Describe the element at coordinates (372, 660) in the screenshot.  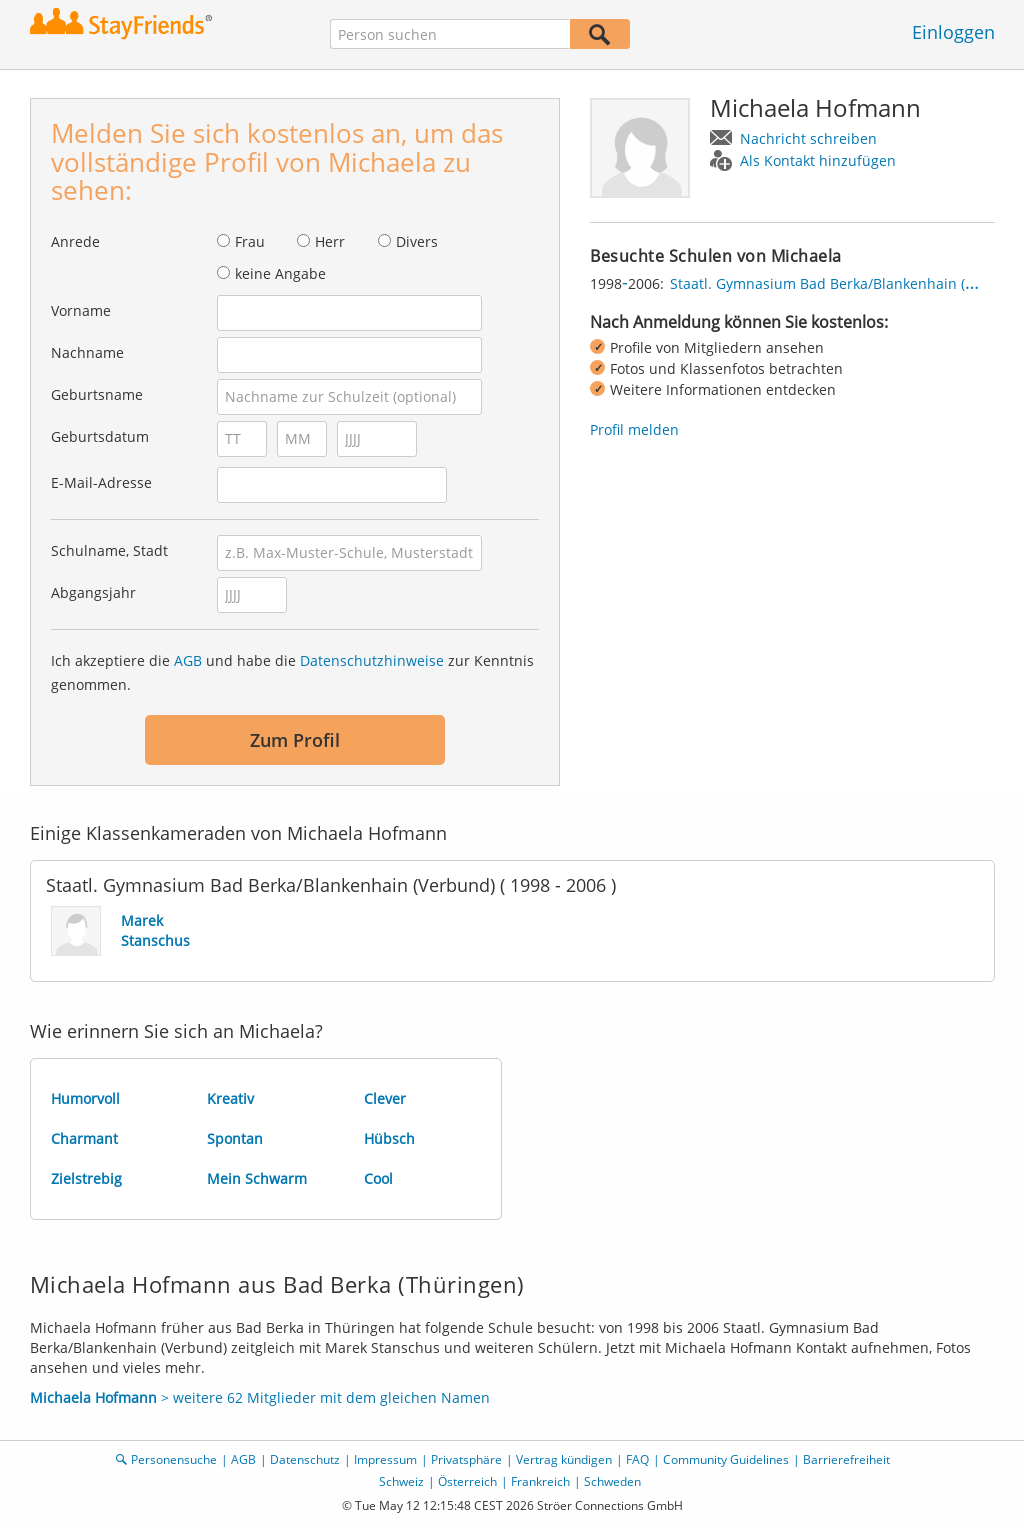
I see `Datenschutzhinweise` at that location.